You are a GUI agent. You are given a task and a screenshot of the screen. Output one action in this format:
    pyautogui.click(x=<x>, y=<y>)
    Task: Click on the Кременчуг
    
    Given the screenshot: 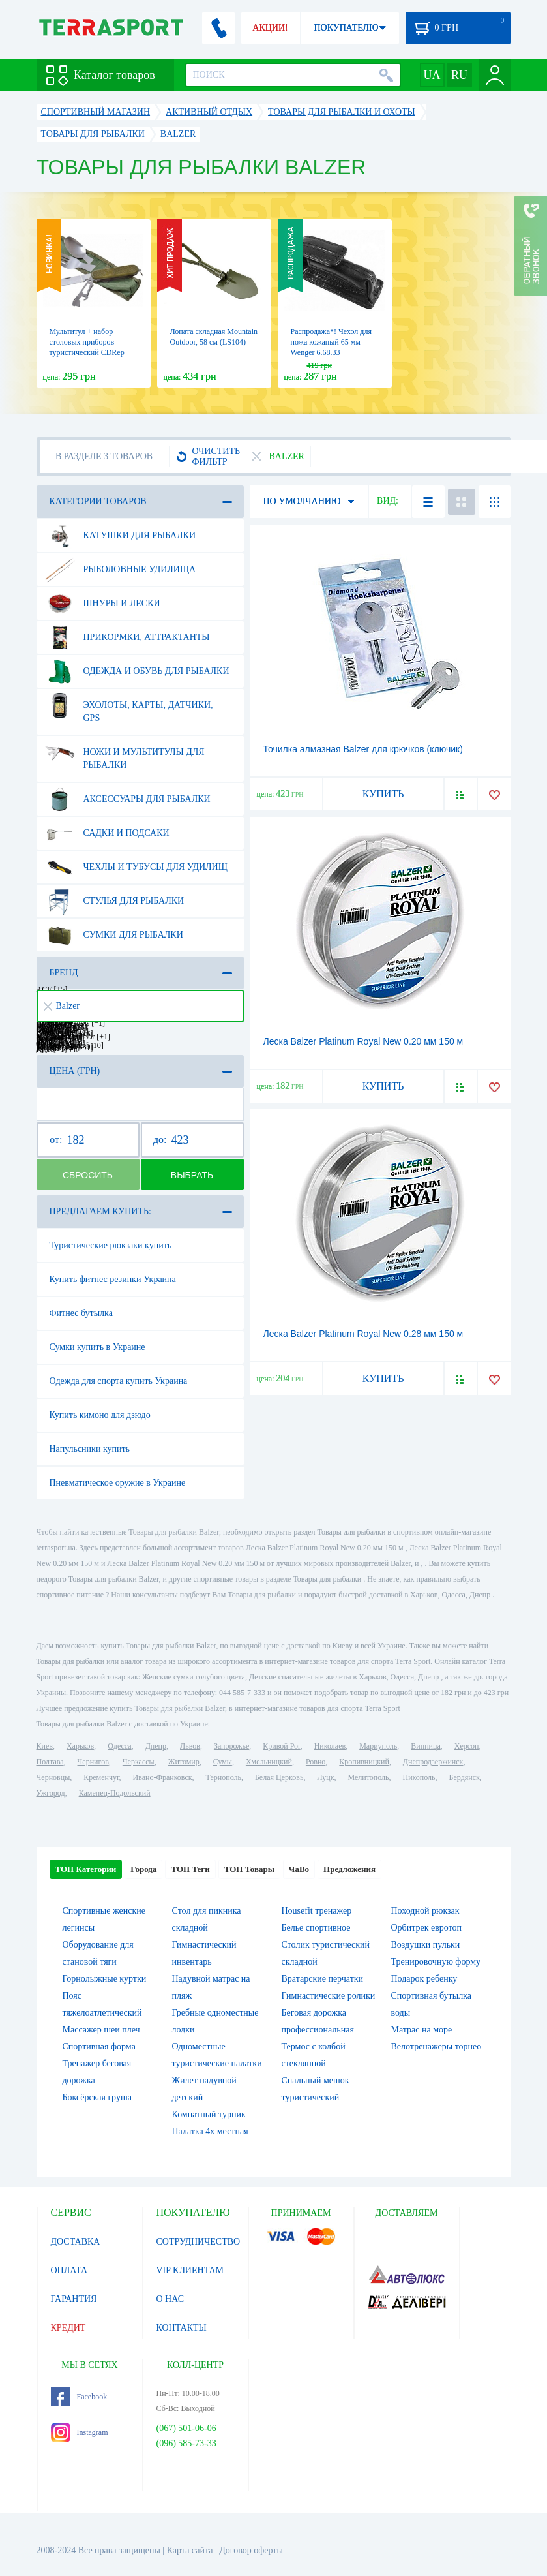 What is the action you would take?
    pyautogui.click(x=101, y=1777)
    